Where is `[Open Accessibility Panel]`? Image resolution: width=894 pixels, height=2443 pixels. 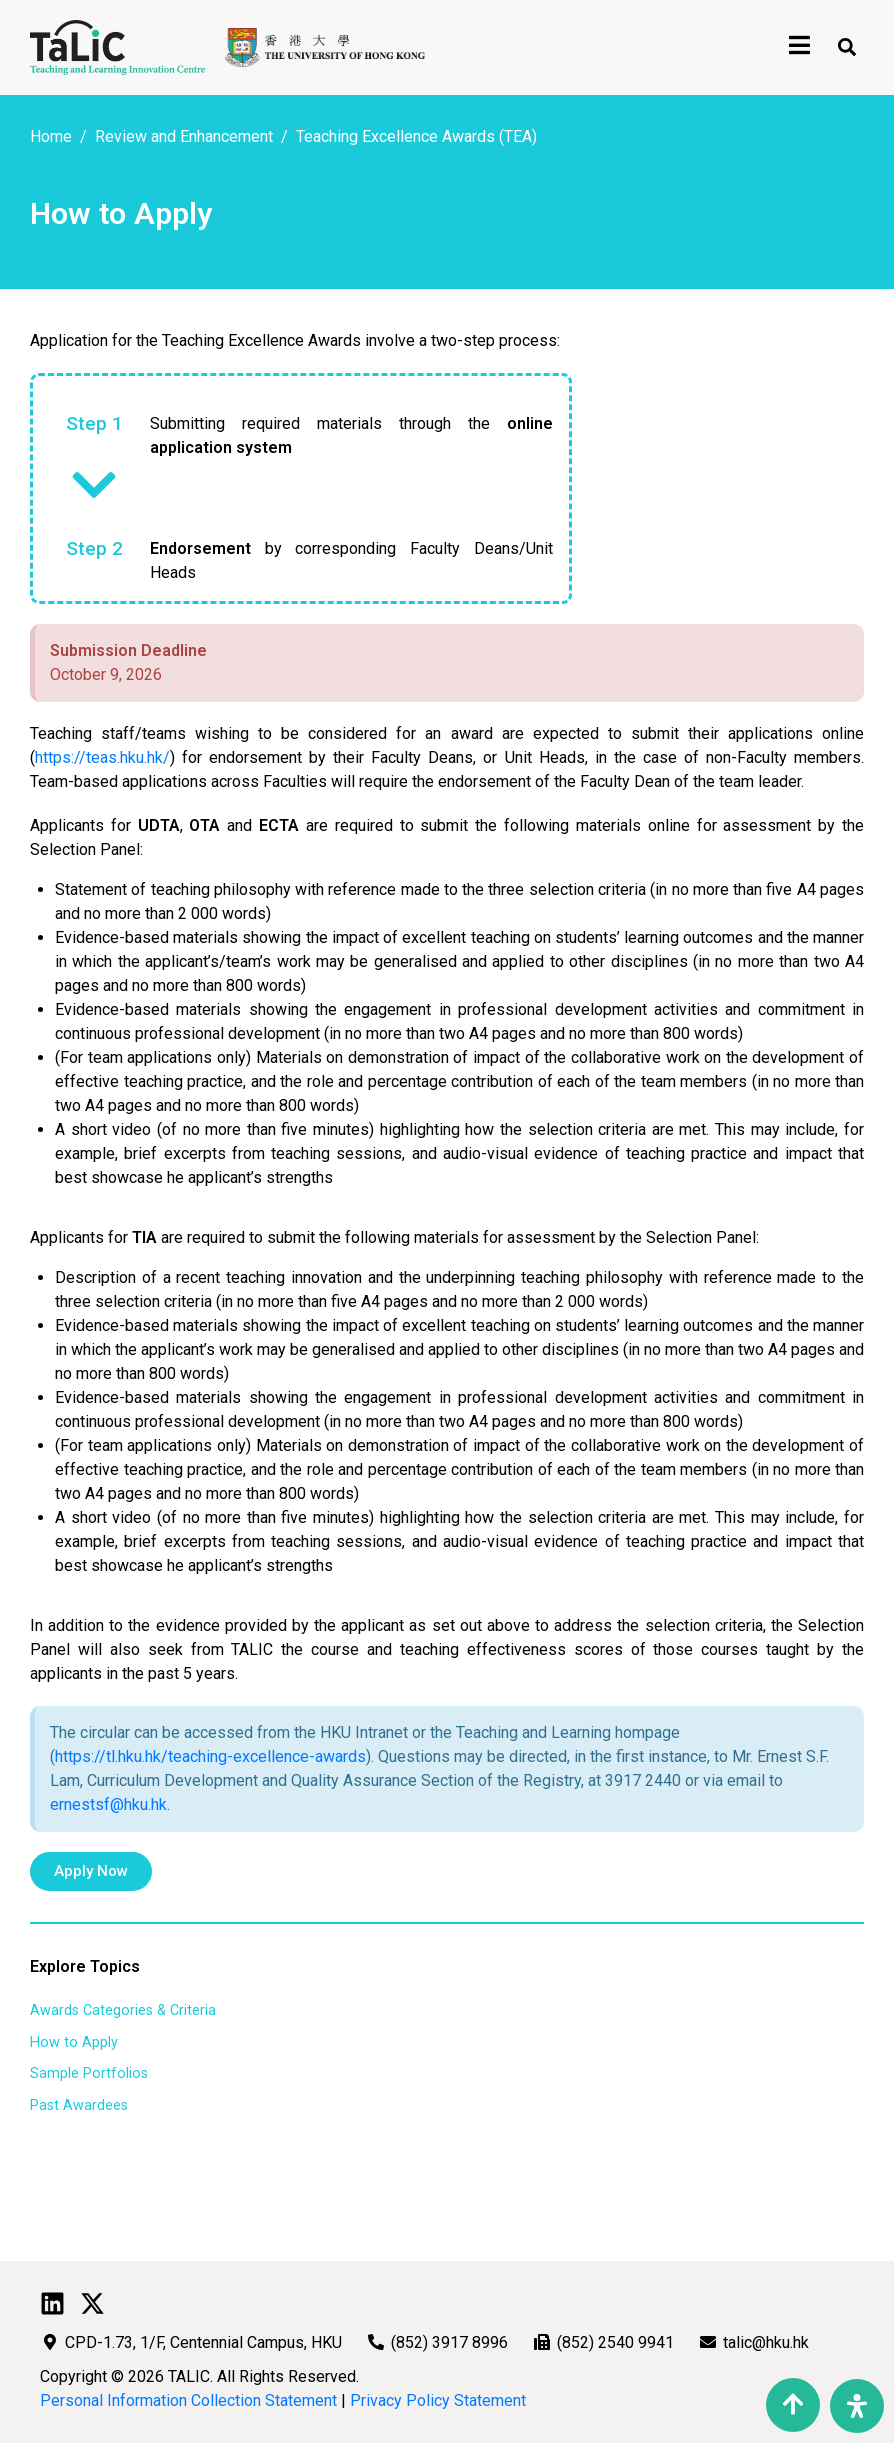 [Open Accessibility Panel] is located at coordinates (857, 2406).